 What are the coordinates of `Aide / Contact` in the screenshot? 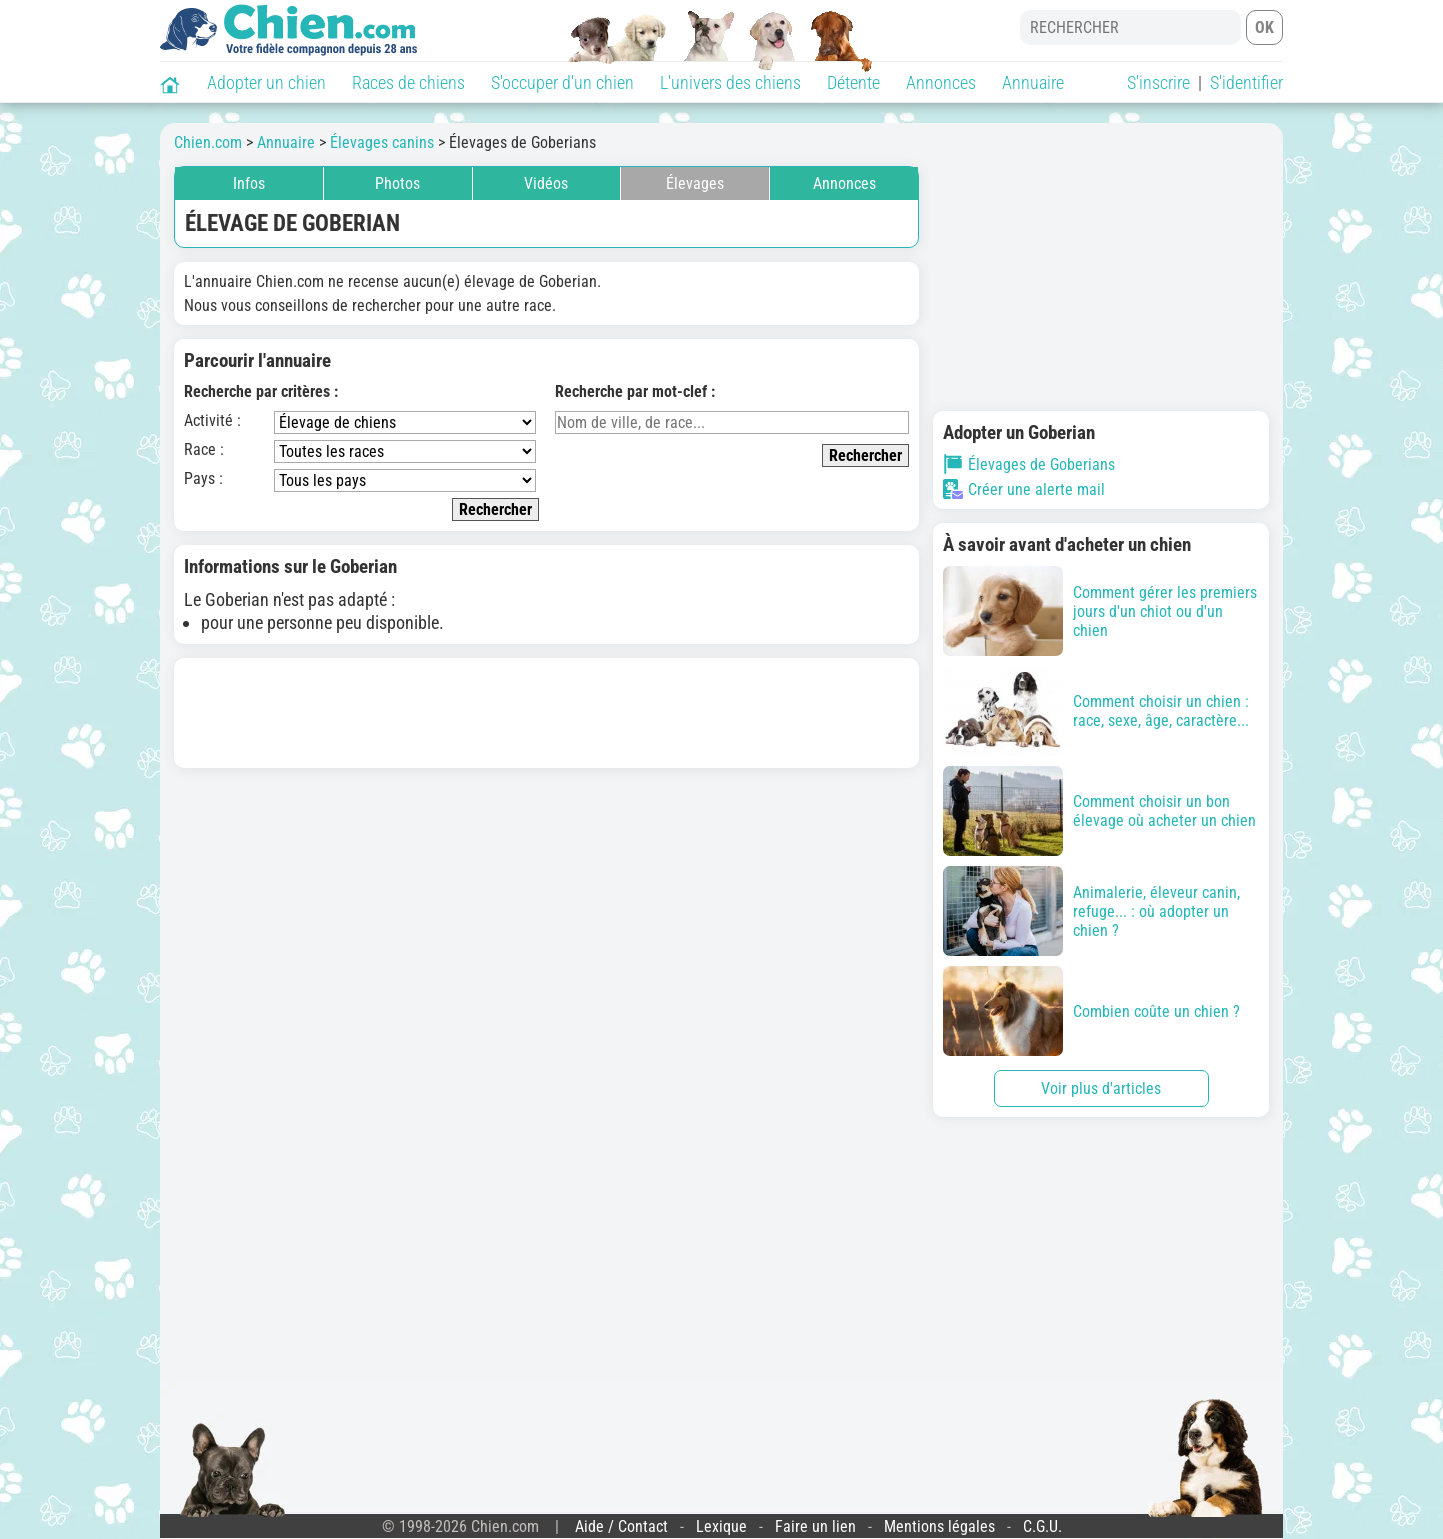 It's located at (621, 1526).